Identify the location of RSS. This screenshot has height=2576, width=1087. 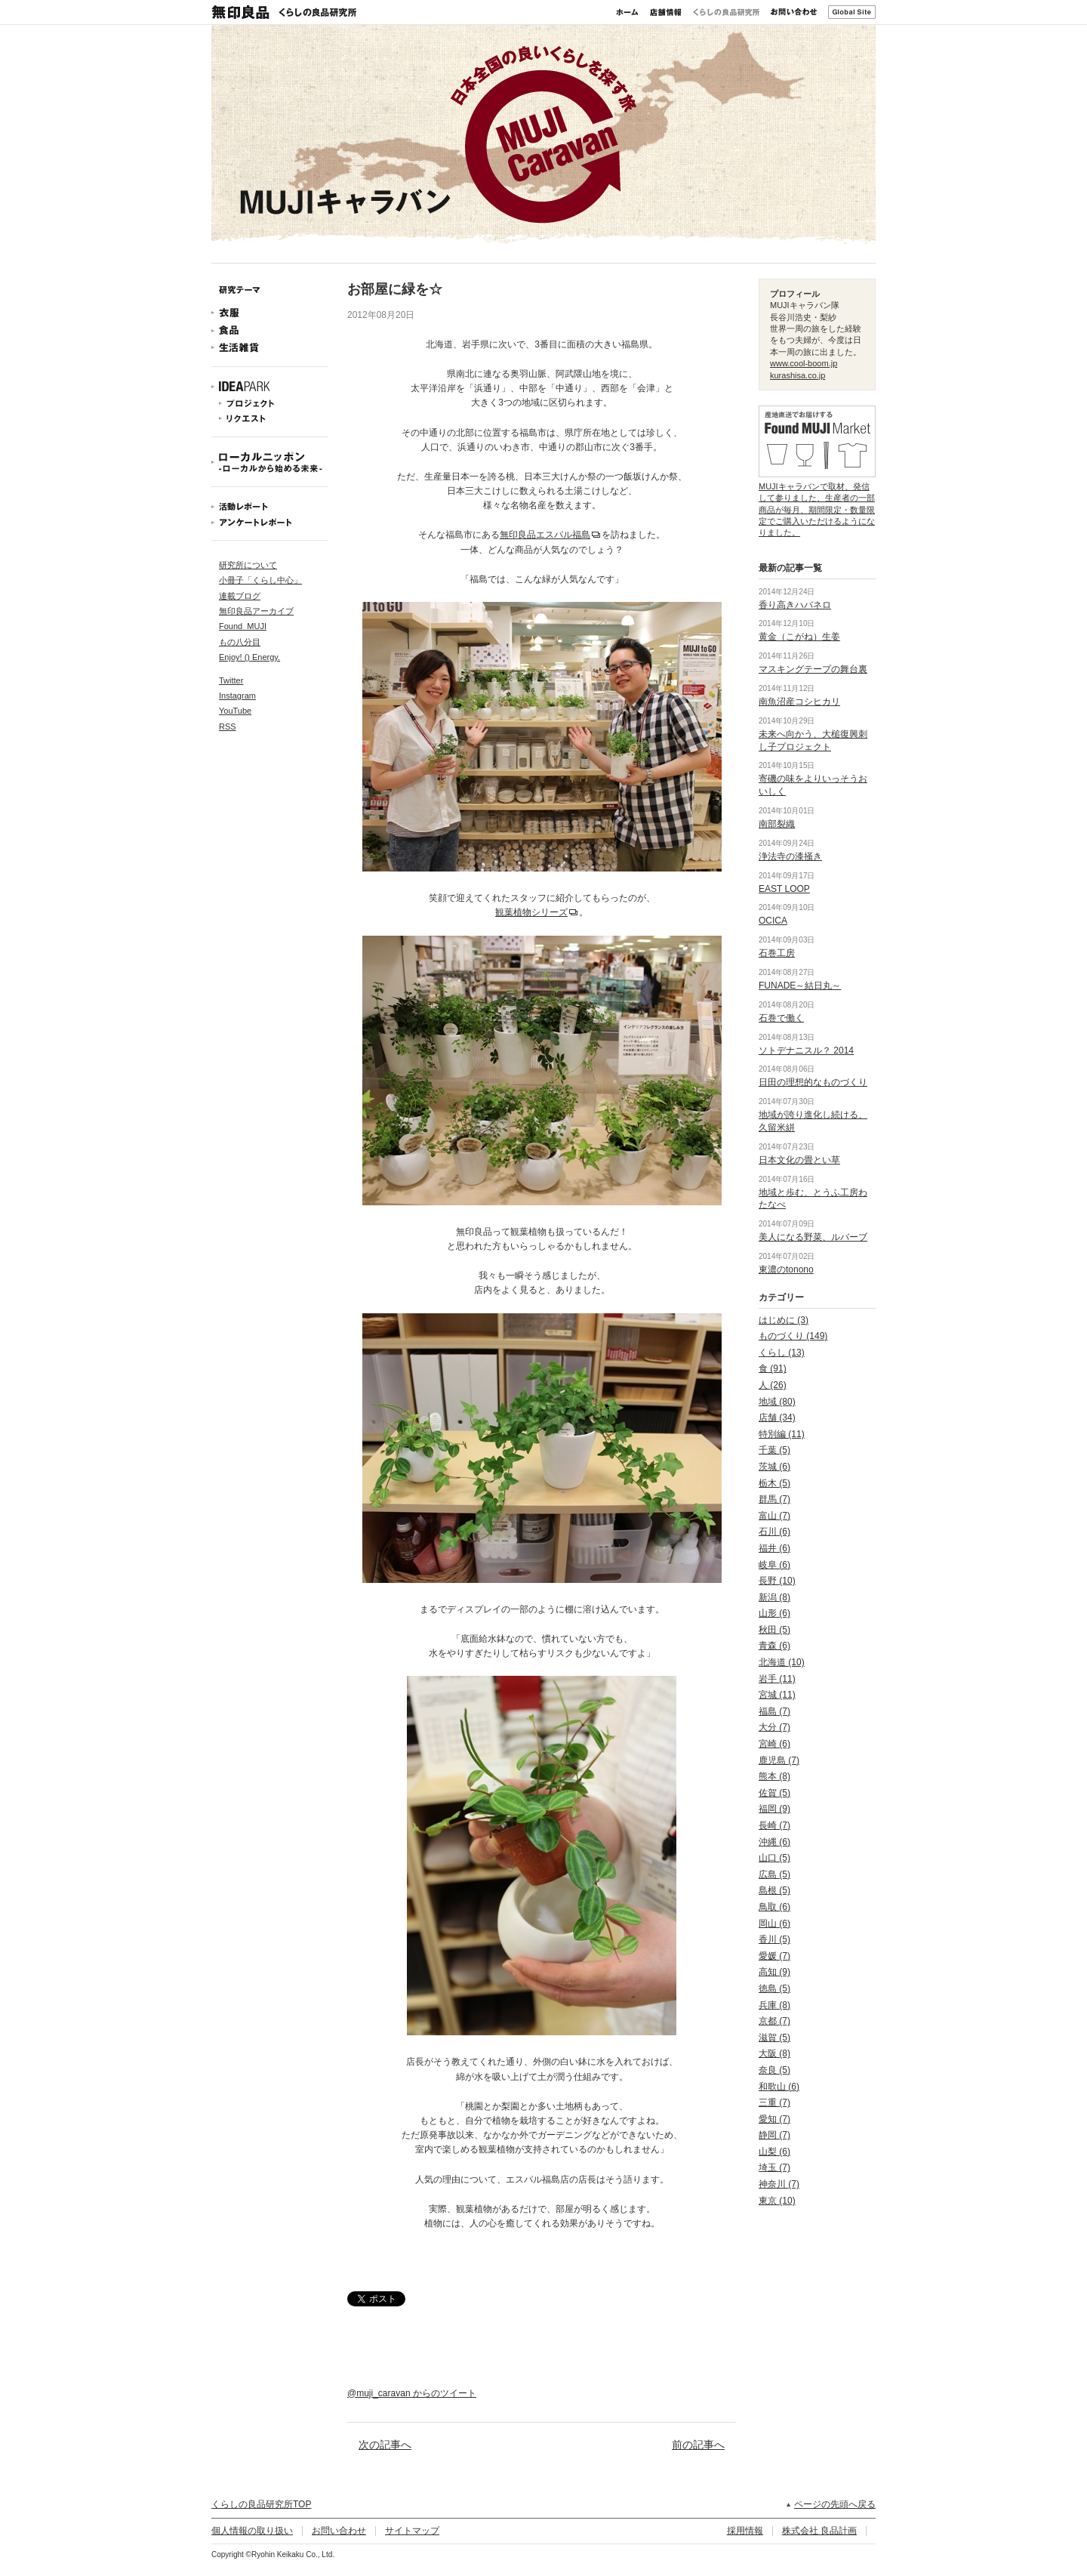
(227, 726).